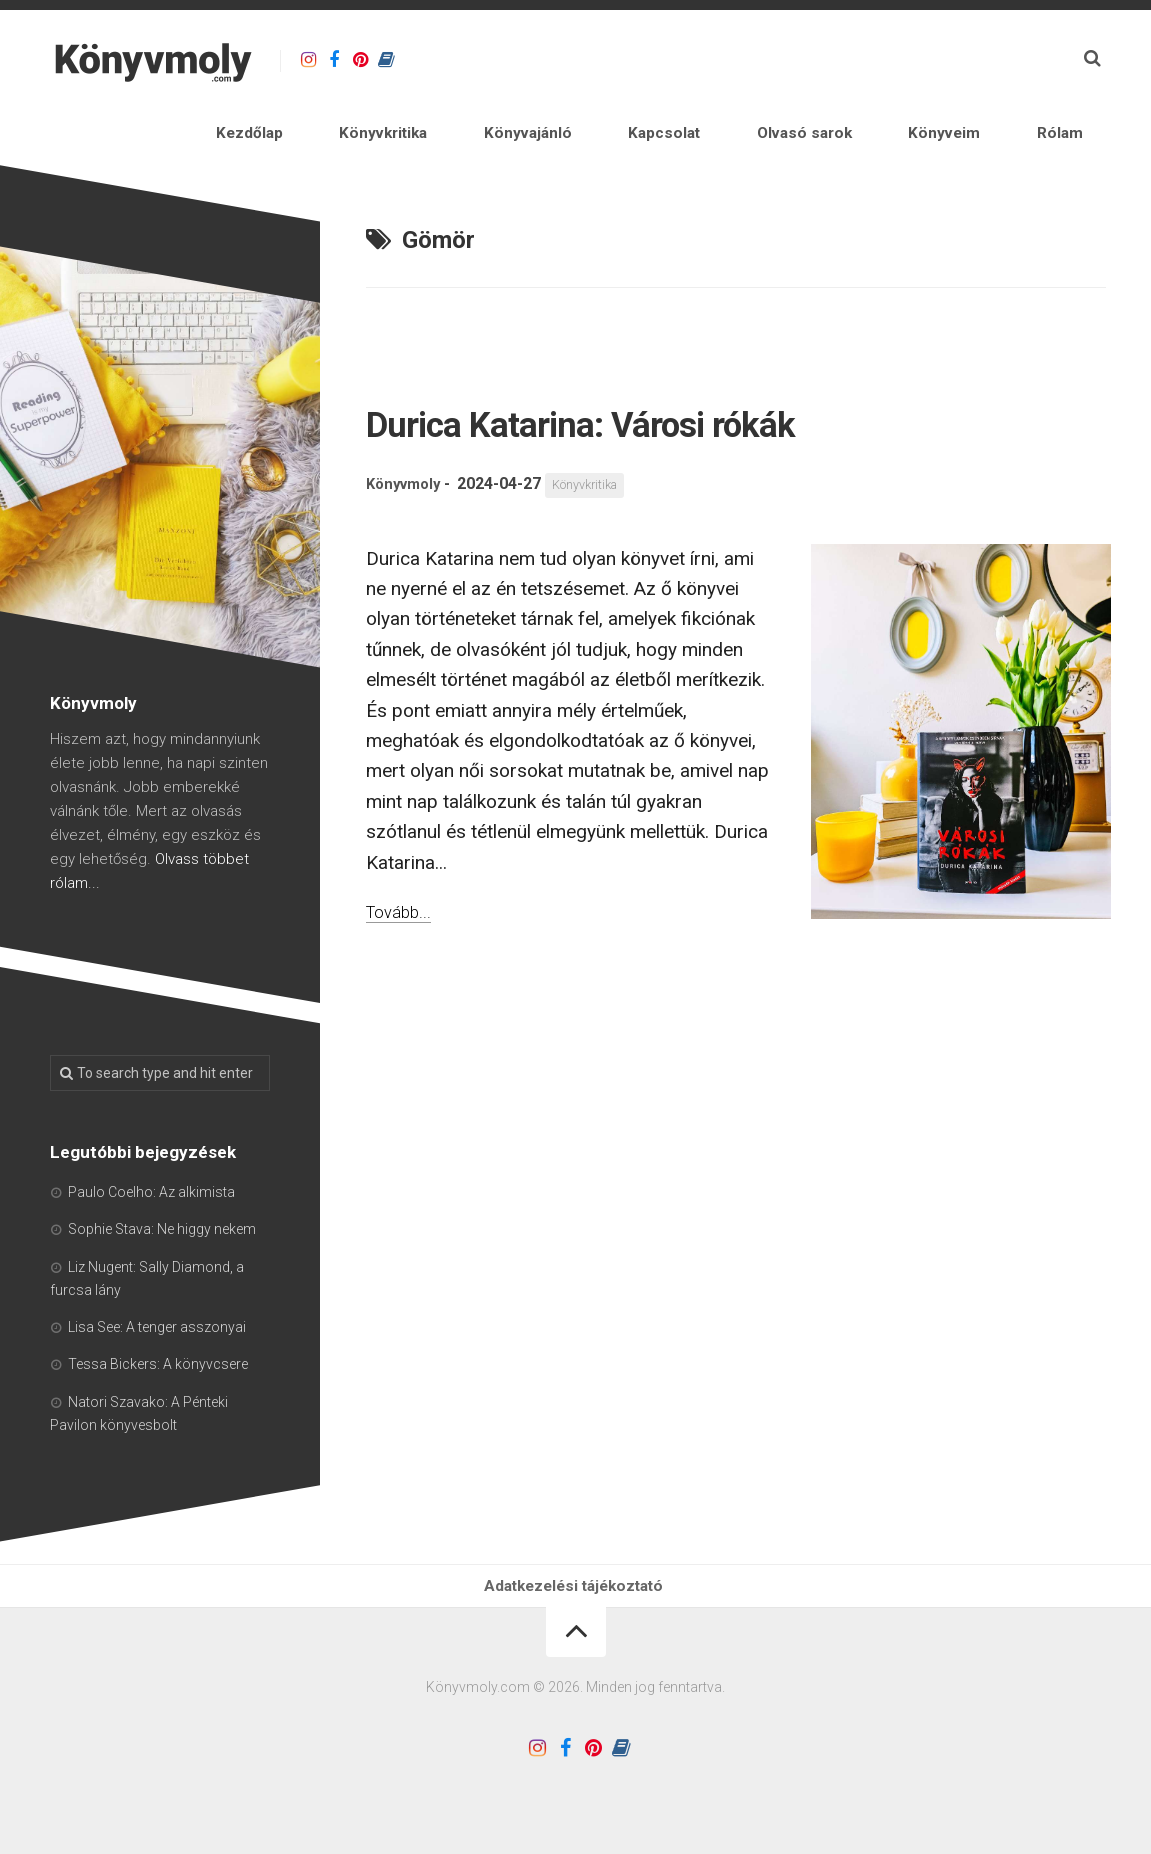 The image size is (1151, 1854). What do you see at coordinates (546, 115) in the screenshot?
I see `Könyvkritika` at bounding box center [546, 115].